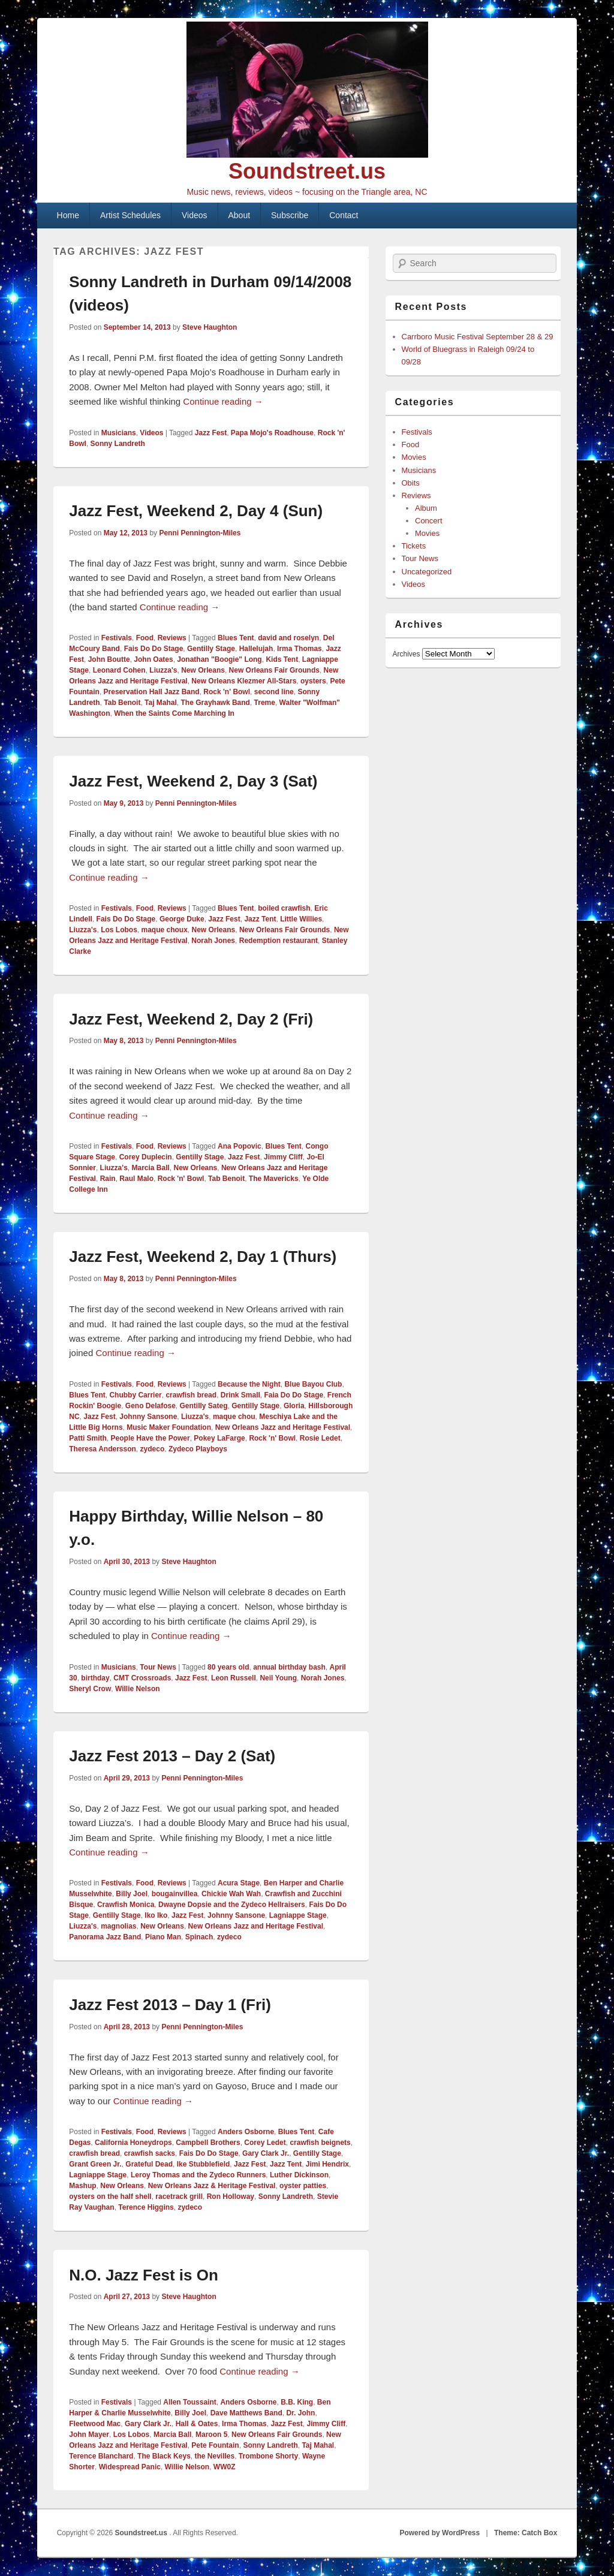  I want to click on Gloria, so click(294, 1406).